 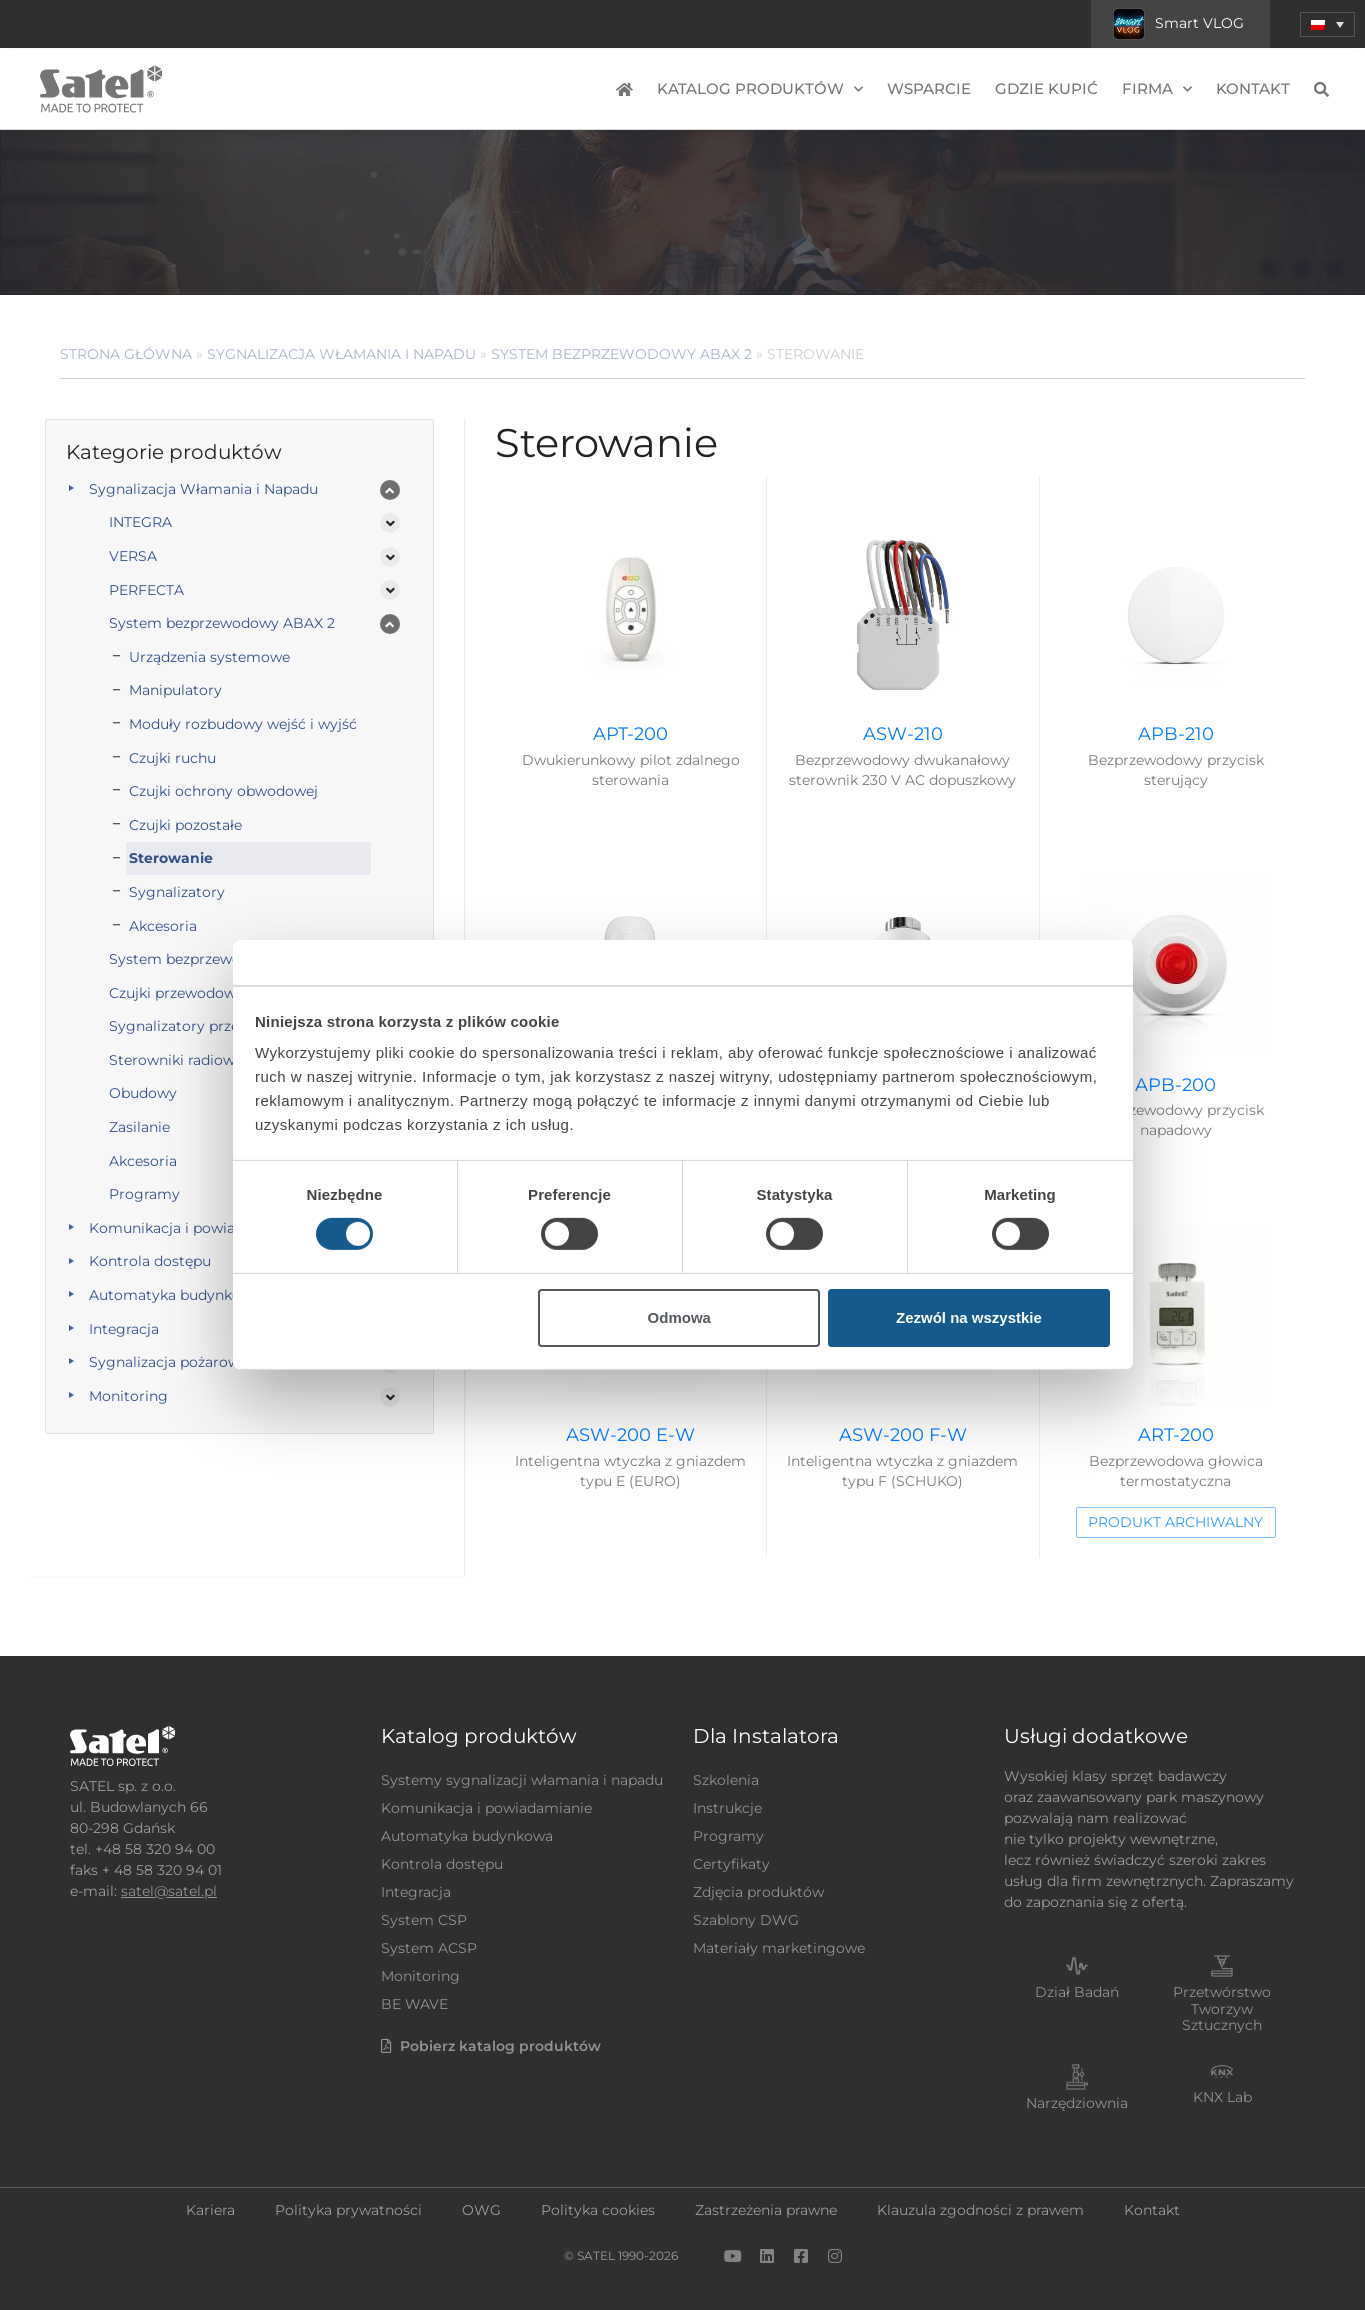 I want to click on OWG, so click(x=481, y=2210).